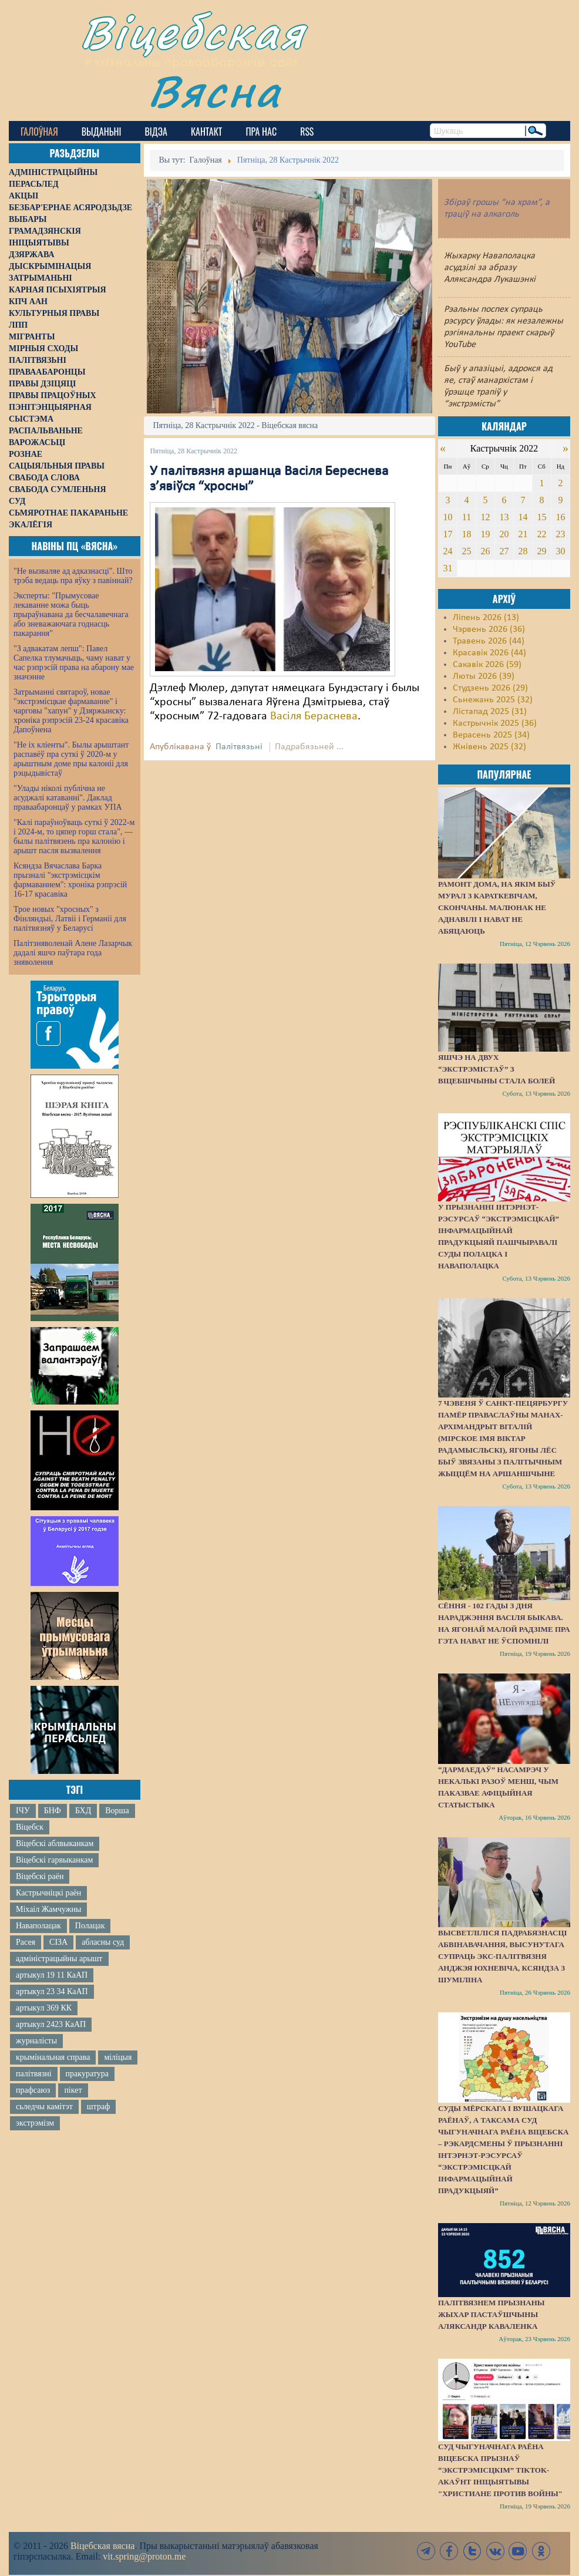  Describe the element at coordinates (33, 2090) in the screenshot. I see `прафсаюз` at that location.